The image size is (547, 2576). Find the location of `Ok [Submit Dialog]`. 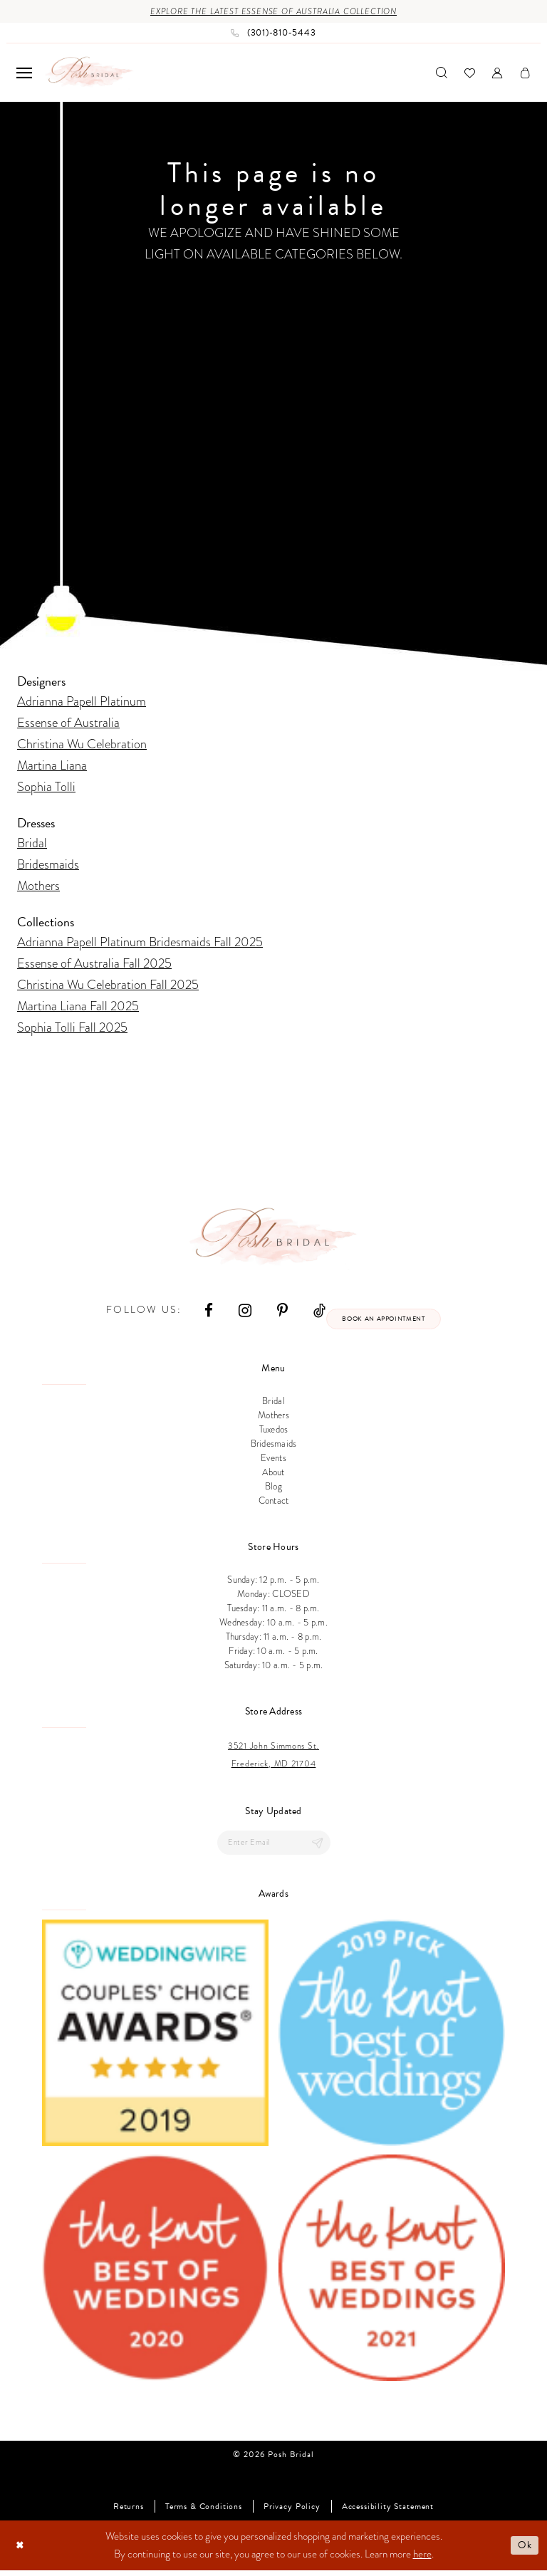

Ok [Submit Dialog] is located at coordinates (523, 2550).